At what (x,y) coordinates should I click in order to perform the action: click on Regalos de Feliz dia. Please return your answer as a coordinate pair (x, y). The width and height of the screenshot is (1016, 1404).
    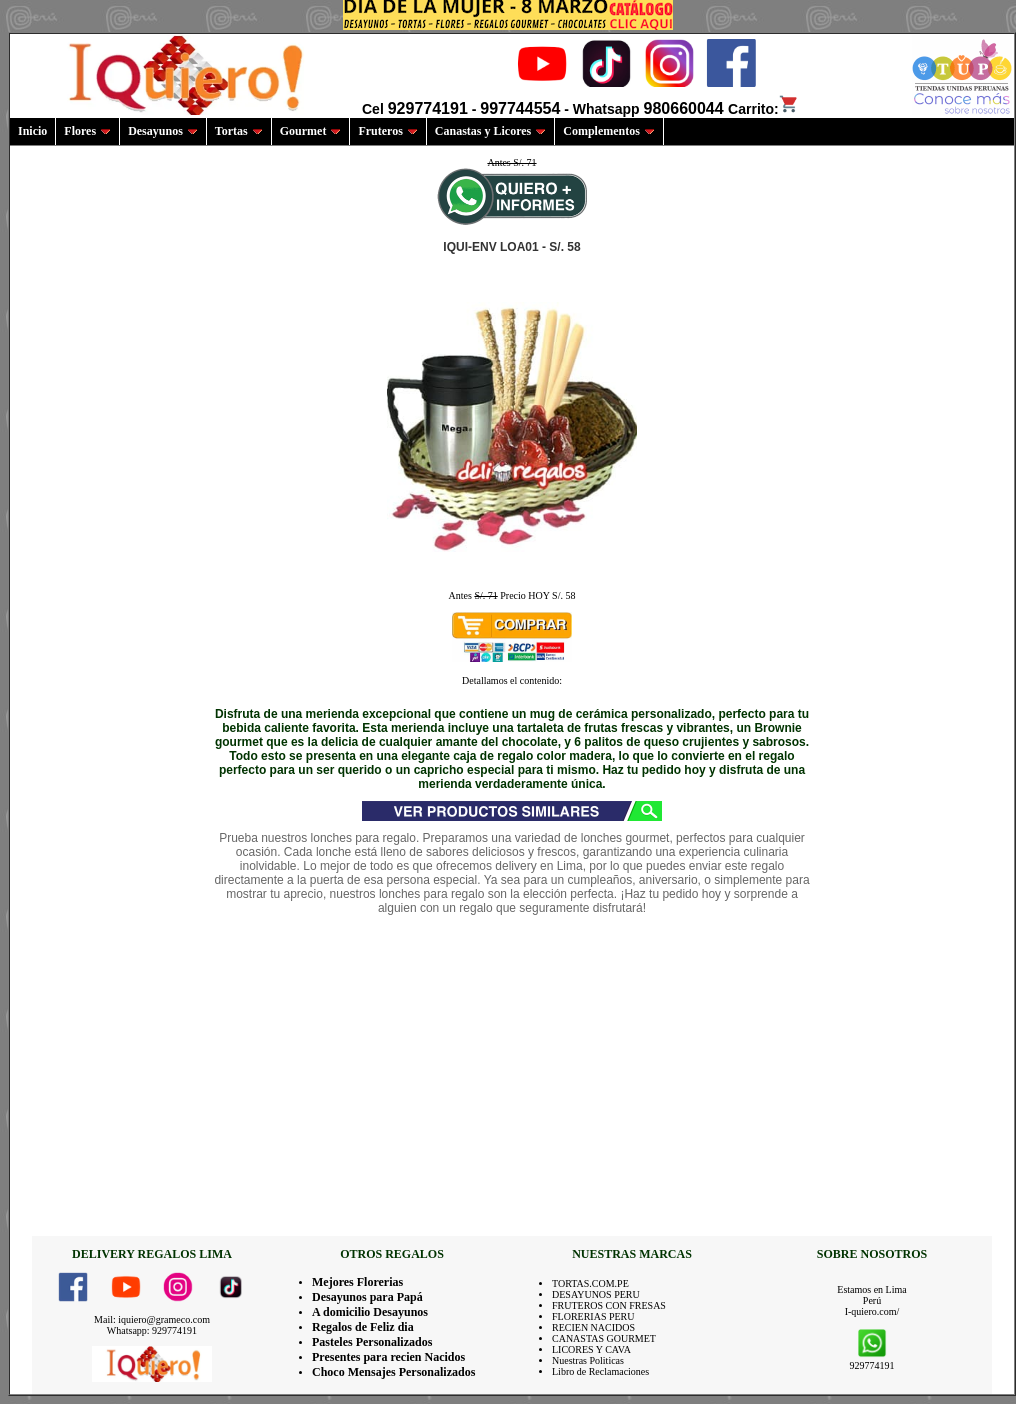
    Looking at the image, I should click on (363, 1327).